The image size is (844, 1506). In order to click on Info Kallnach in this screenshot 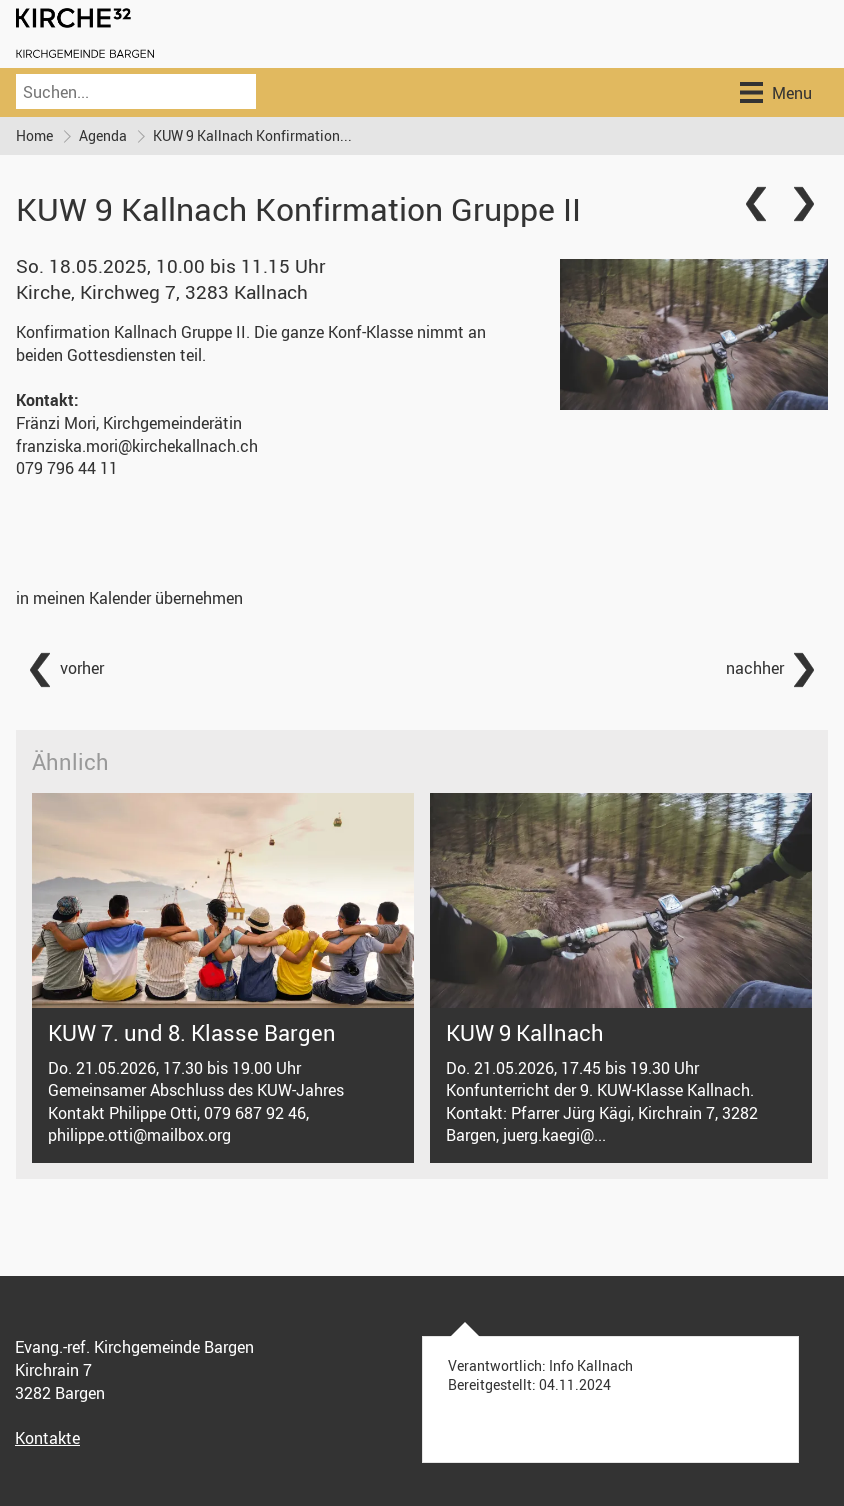, I will do `click(591, 1366)`.